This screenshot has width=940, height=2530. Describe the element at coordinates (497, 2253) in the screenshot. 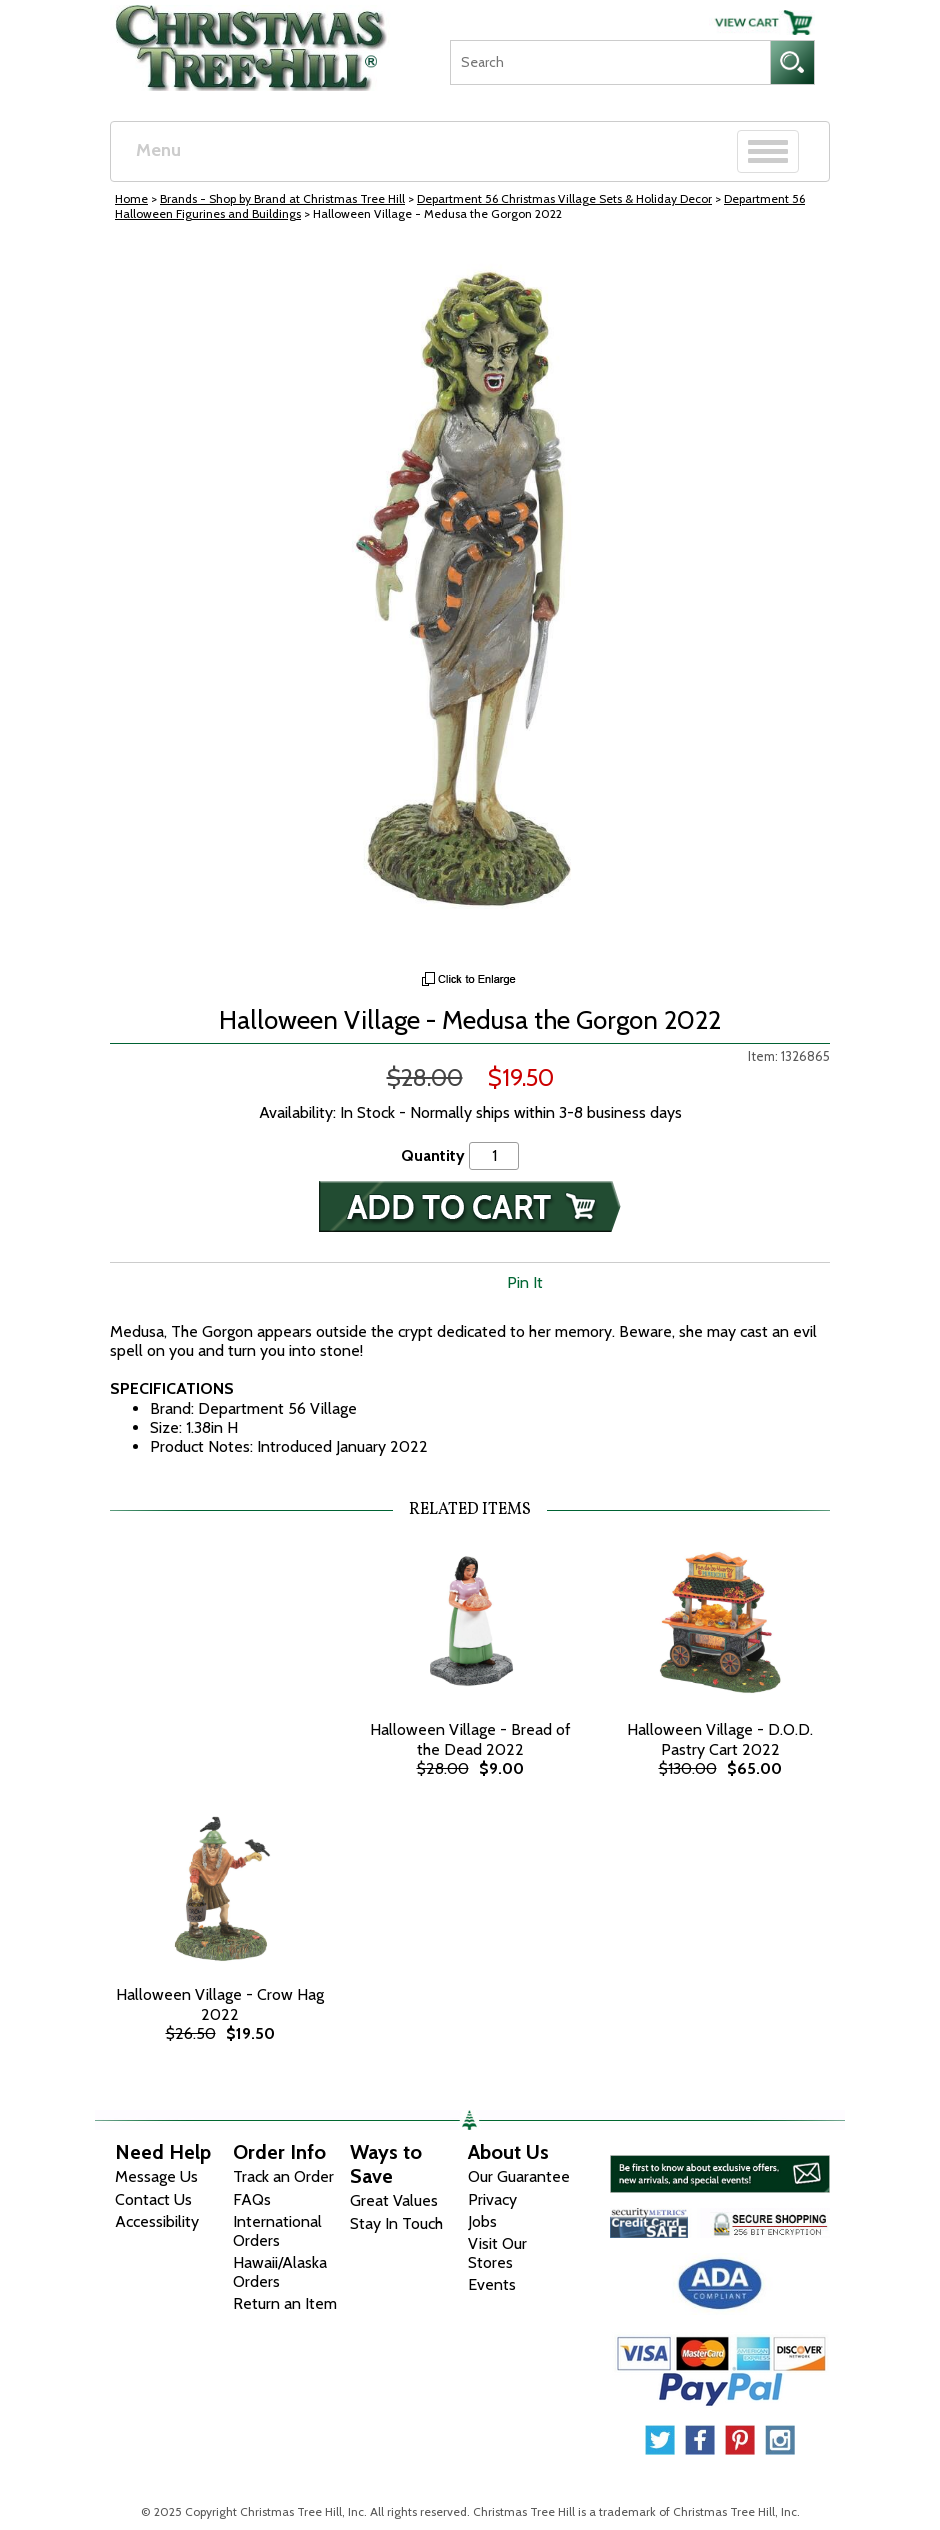

I see `Visit Our Stores` at that location.